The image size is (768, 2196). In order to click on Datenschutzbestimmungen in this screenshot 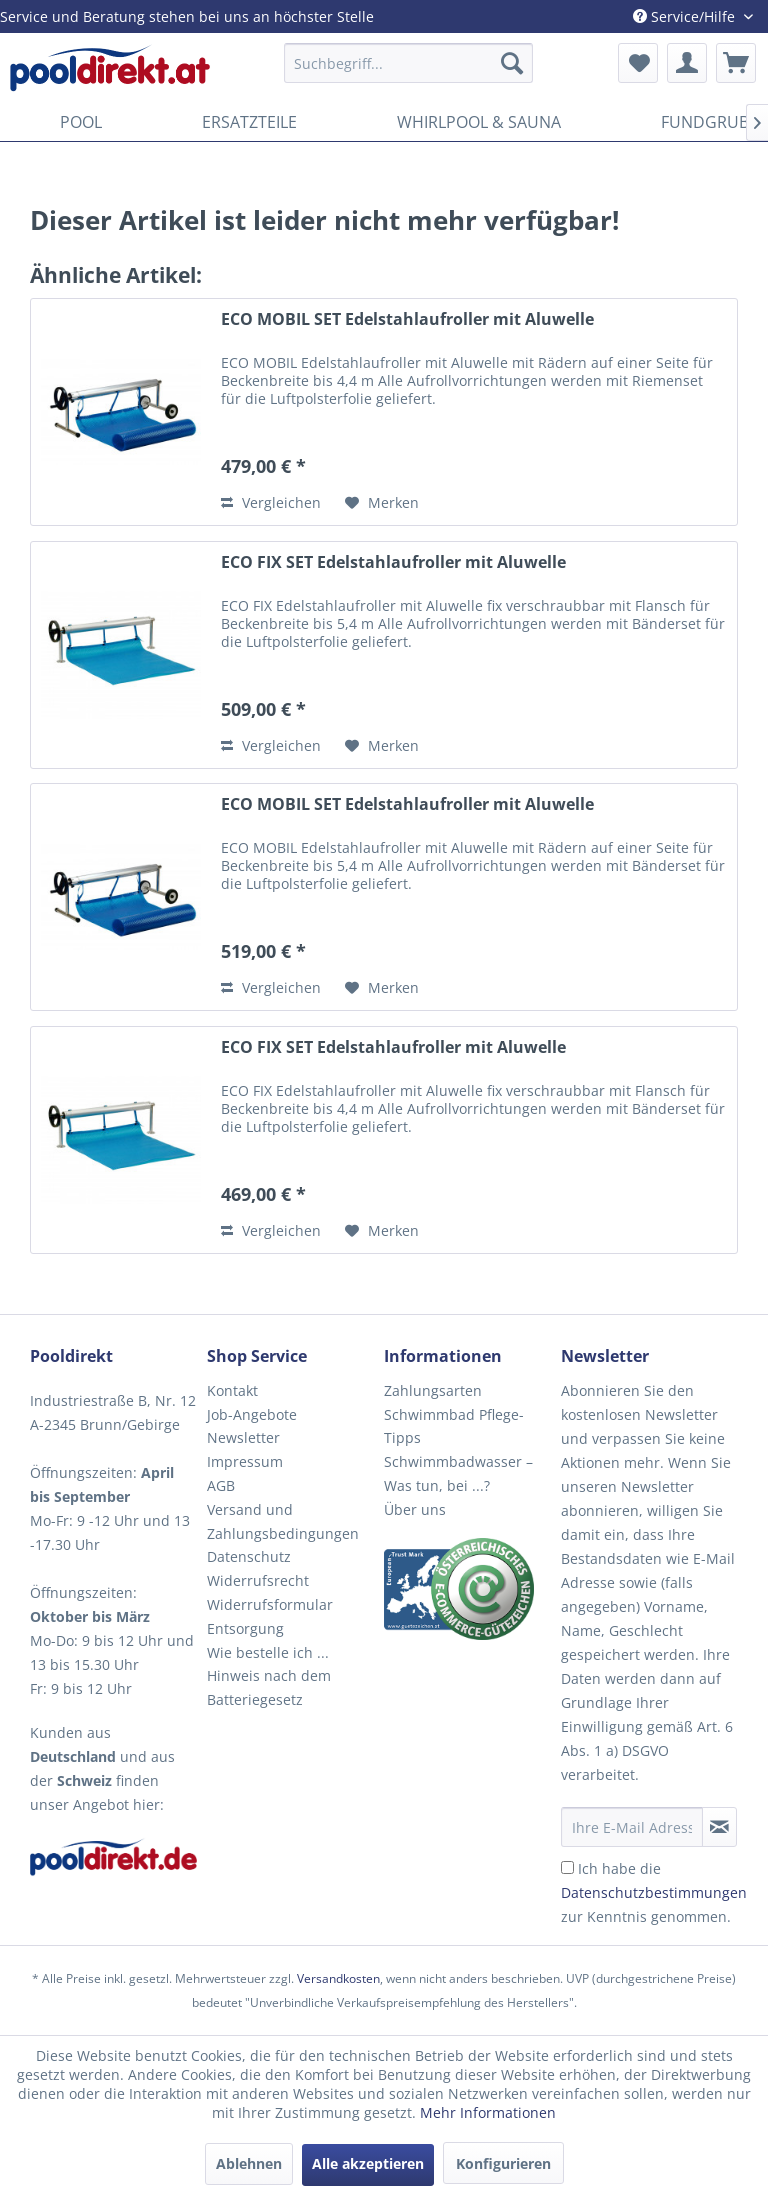, I will do `click(654, 1892)`.